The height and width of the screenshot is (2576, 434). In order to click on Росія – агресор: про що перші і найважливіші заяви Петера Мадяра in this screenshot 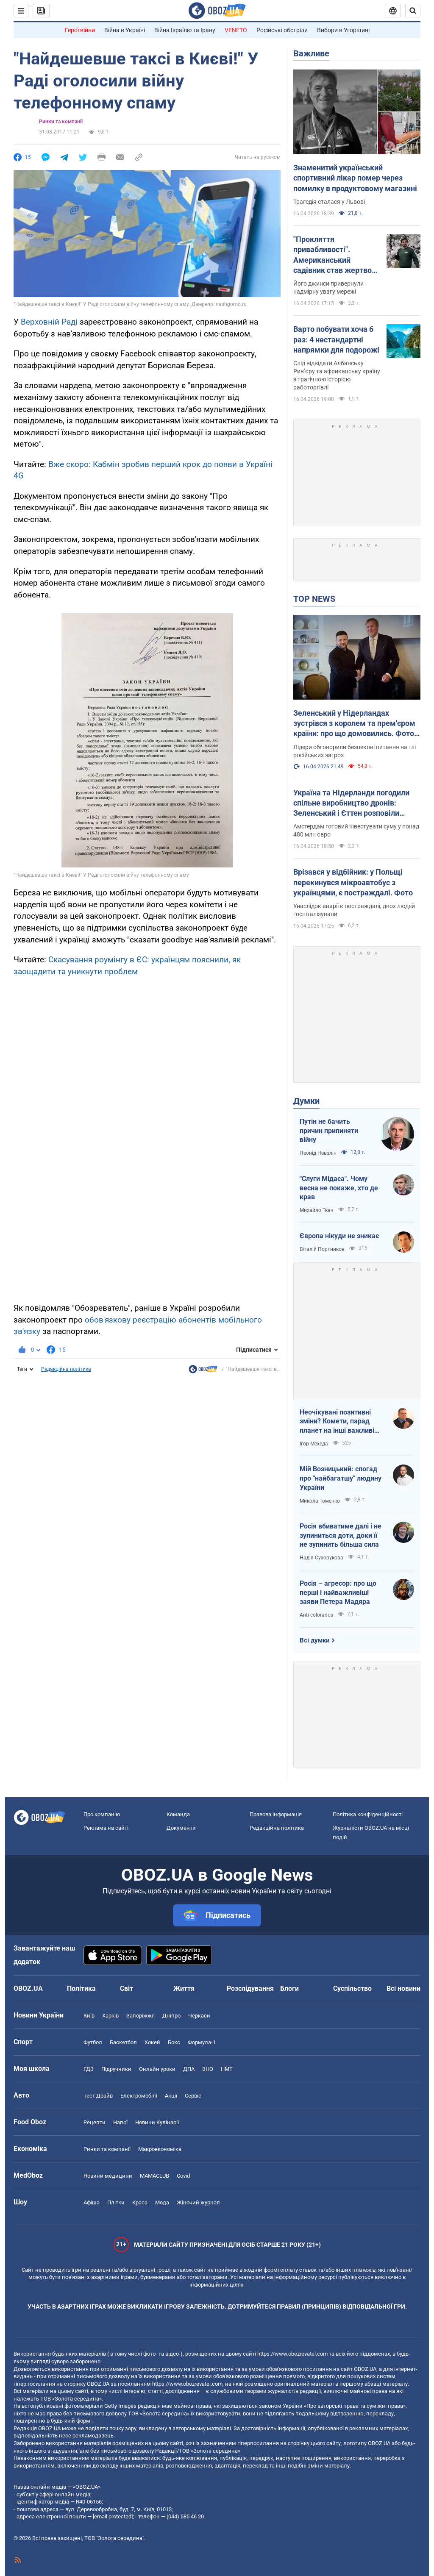, I will do `click(338, 1592)`.